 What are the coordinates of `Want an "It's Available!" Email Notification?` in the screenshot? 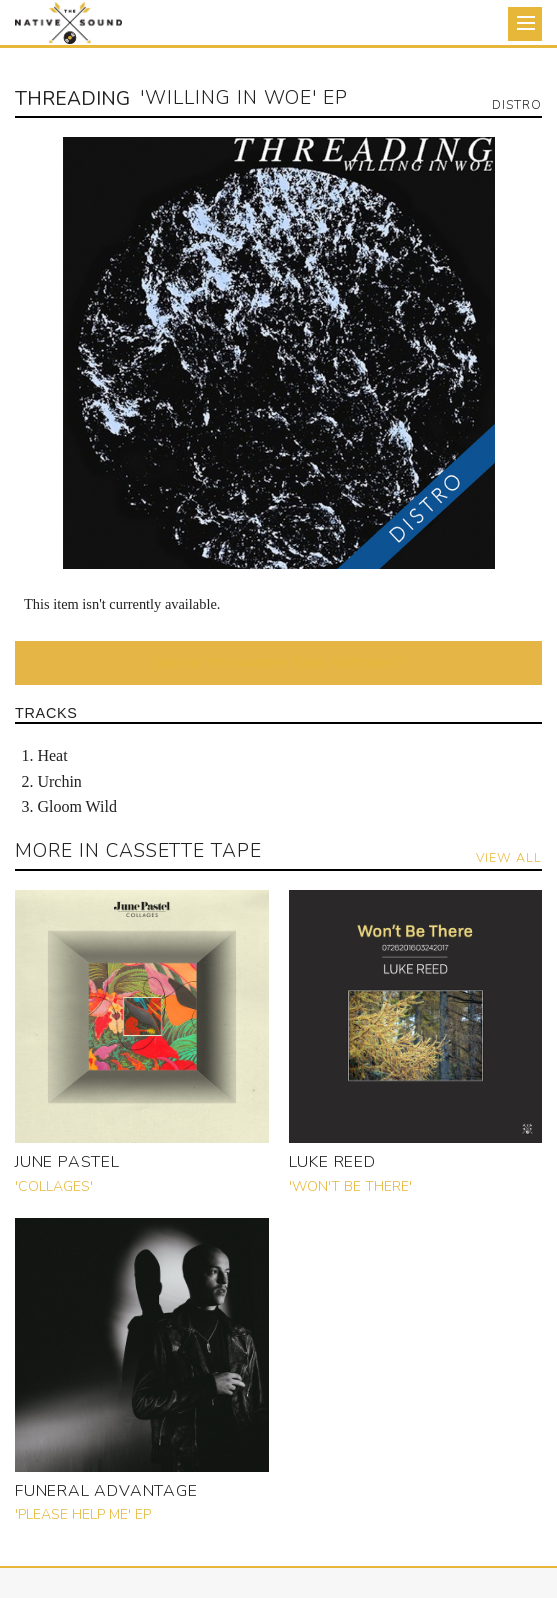 It's located at (278, 662).